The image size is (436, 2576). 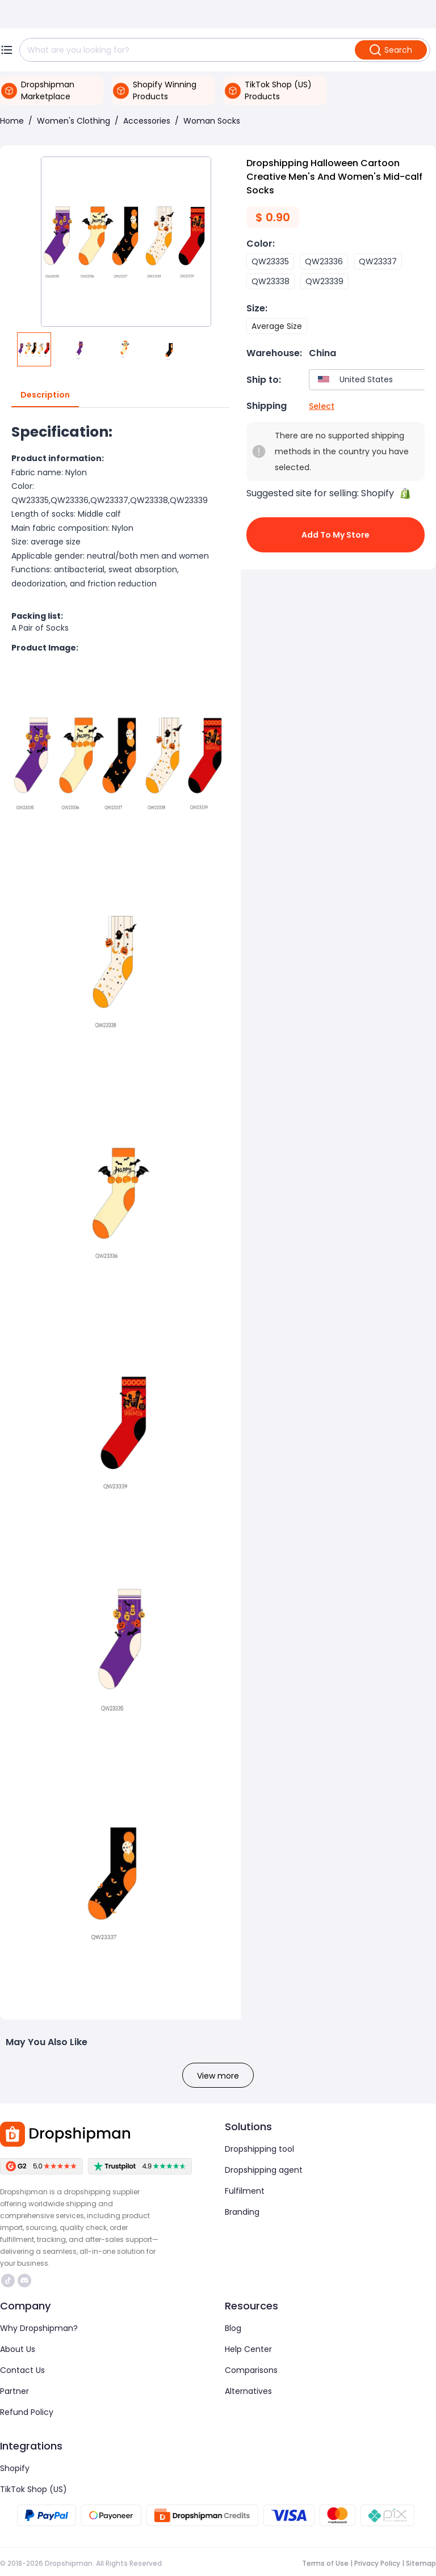 What do you see at coordinates (211, 120) in the screenshot?
I see `Woman Socks` at bounding box center [211, 120].